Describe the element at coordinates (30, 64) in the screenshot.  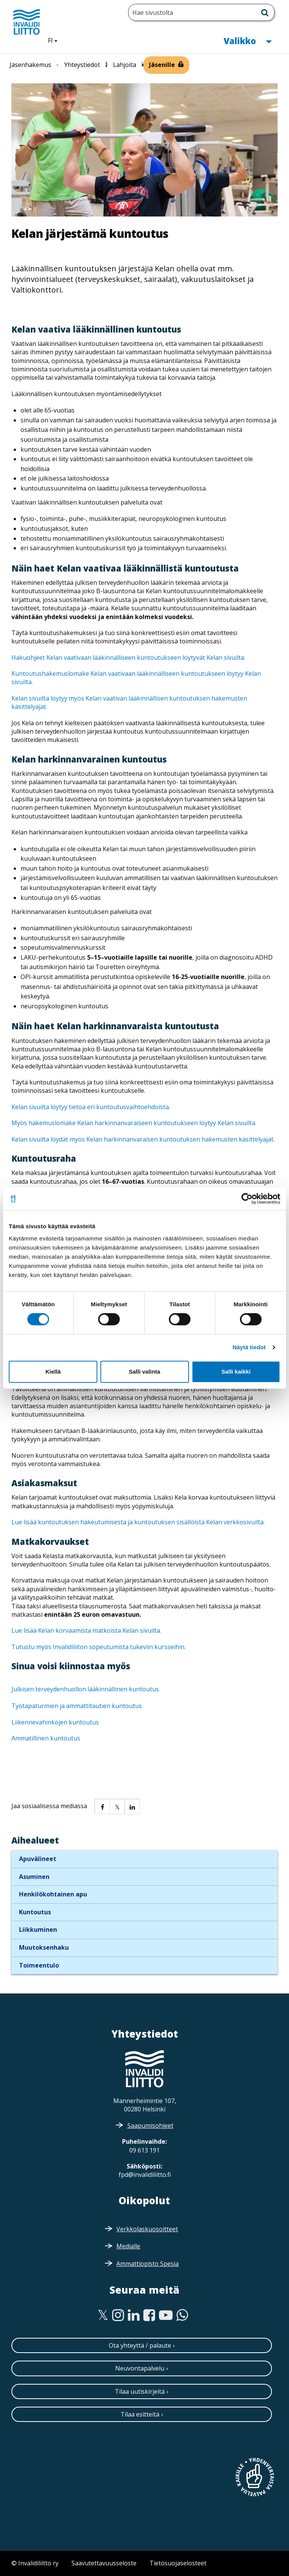
I see `Jäsenhakemus` at that location.